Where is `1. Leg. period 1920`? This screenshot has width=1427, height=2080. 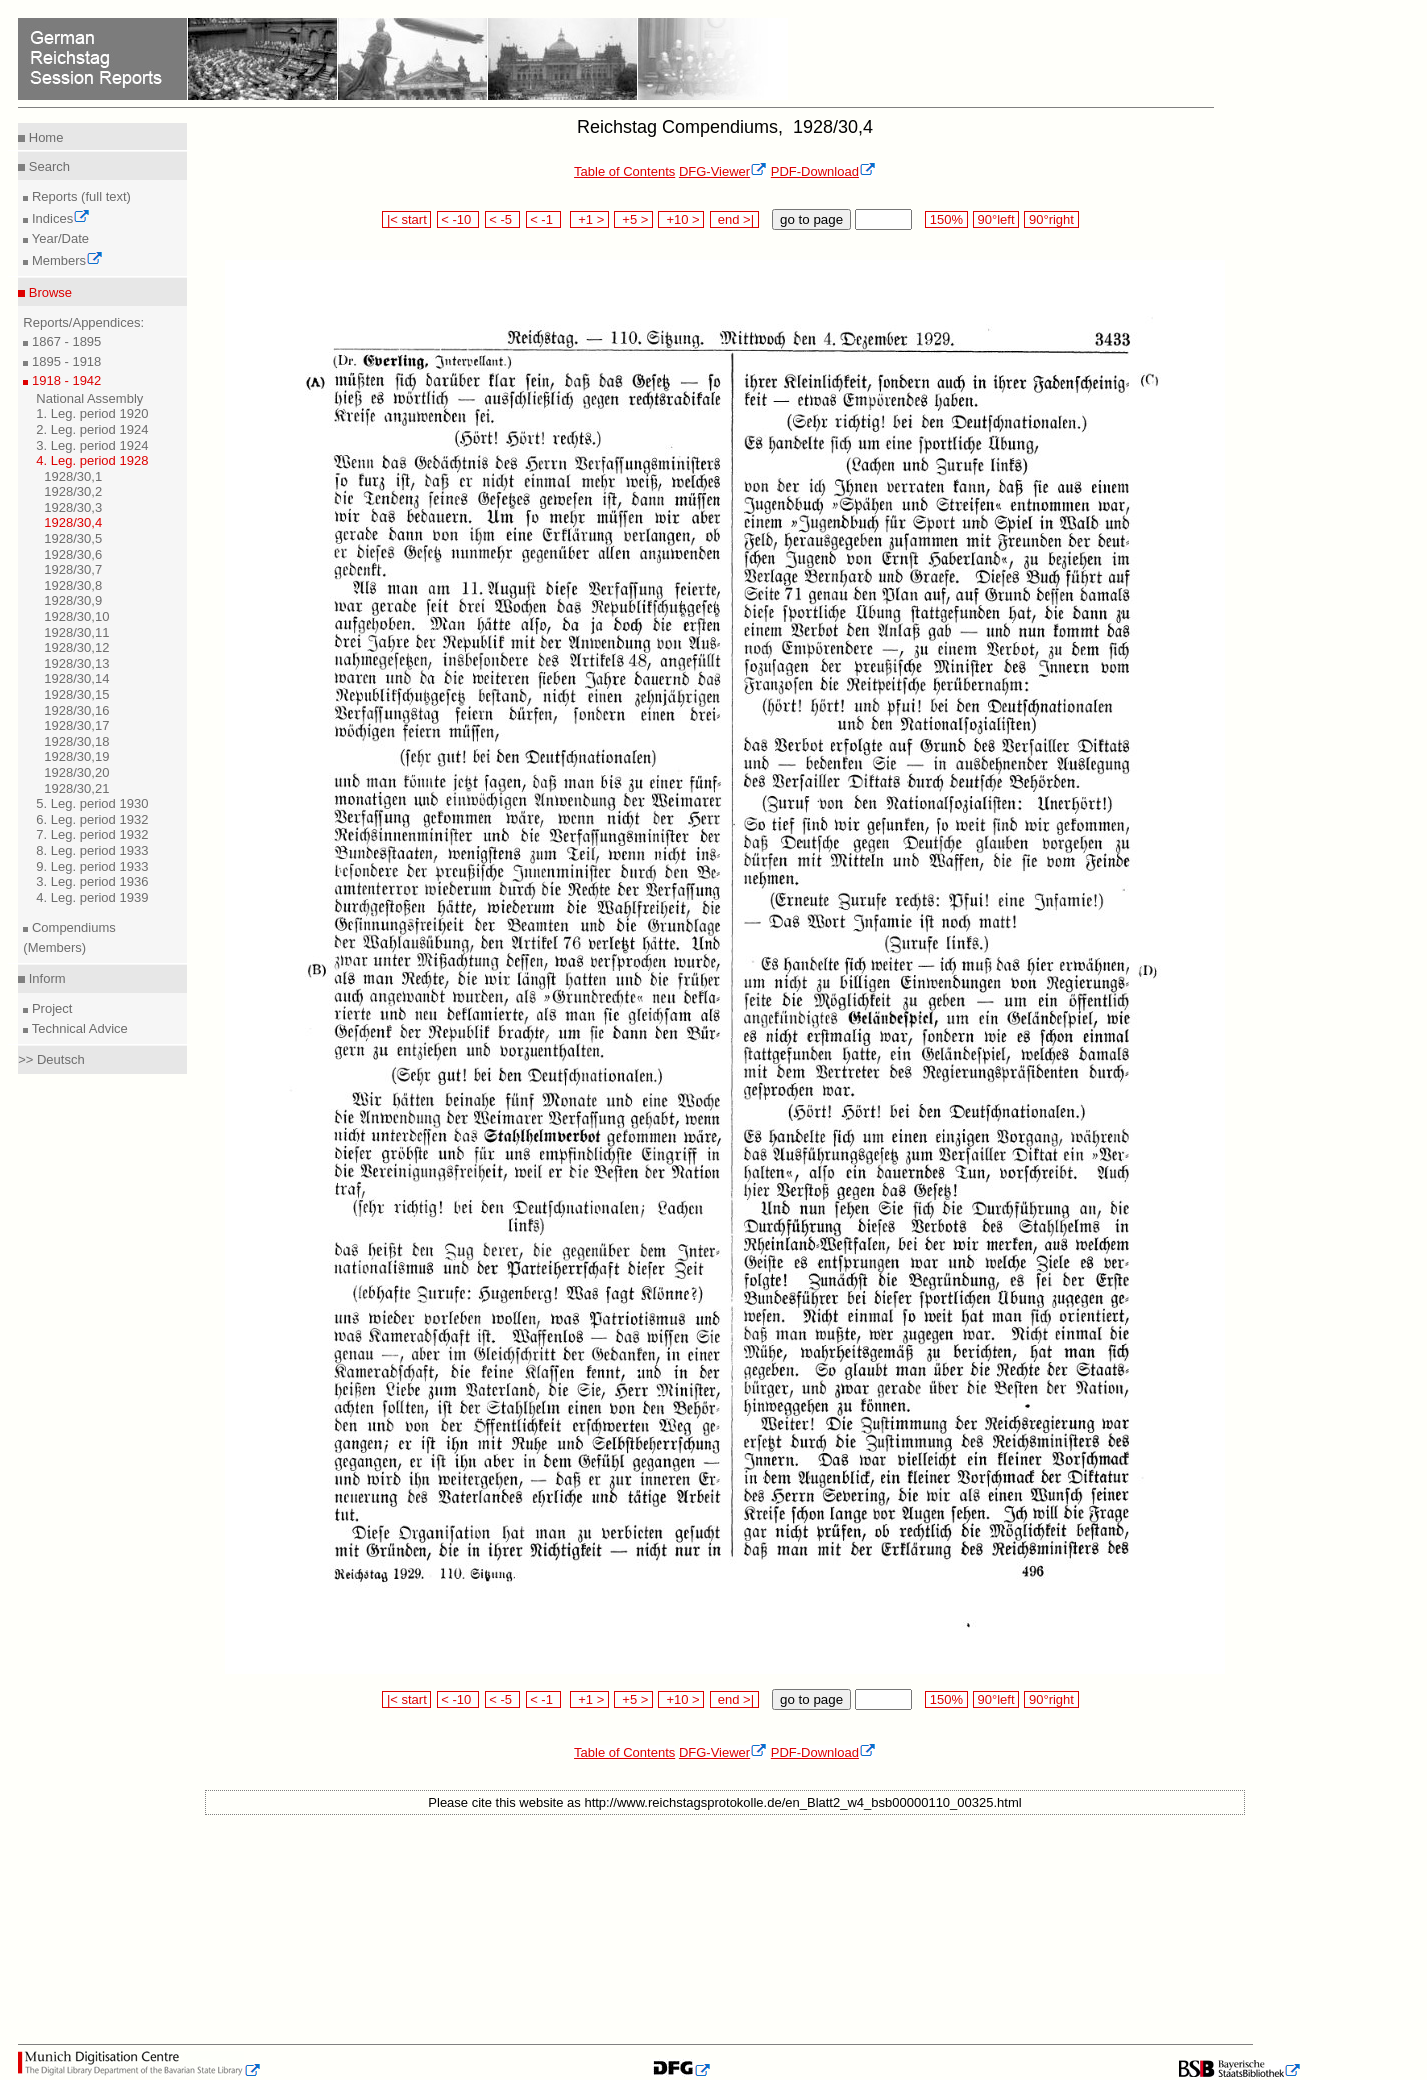
1. Leg. period 1920 is located at coordinates (92, 413).